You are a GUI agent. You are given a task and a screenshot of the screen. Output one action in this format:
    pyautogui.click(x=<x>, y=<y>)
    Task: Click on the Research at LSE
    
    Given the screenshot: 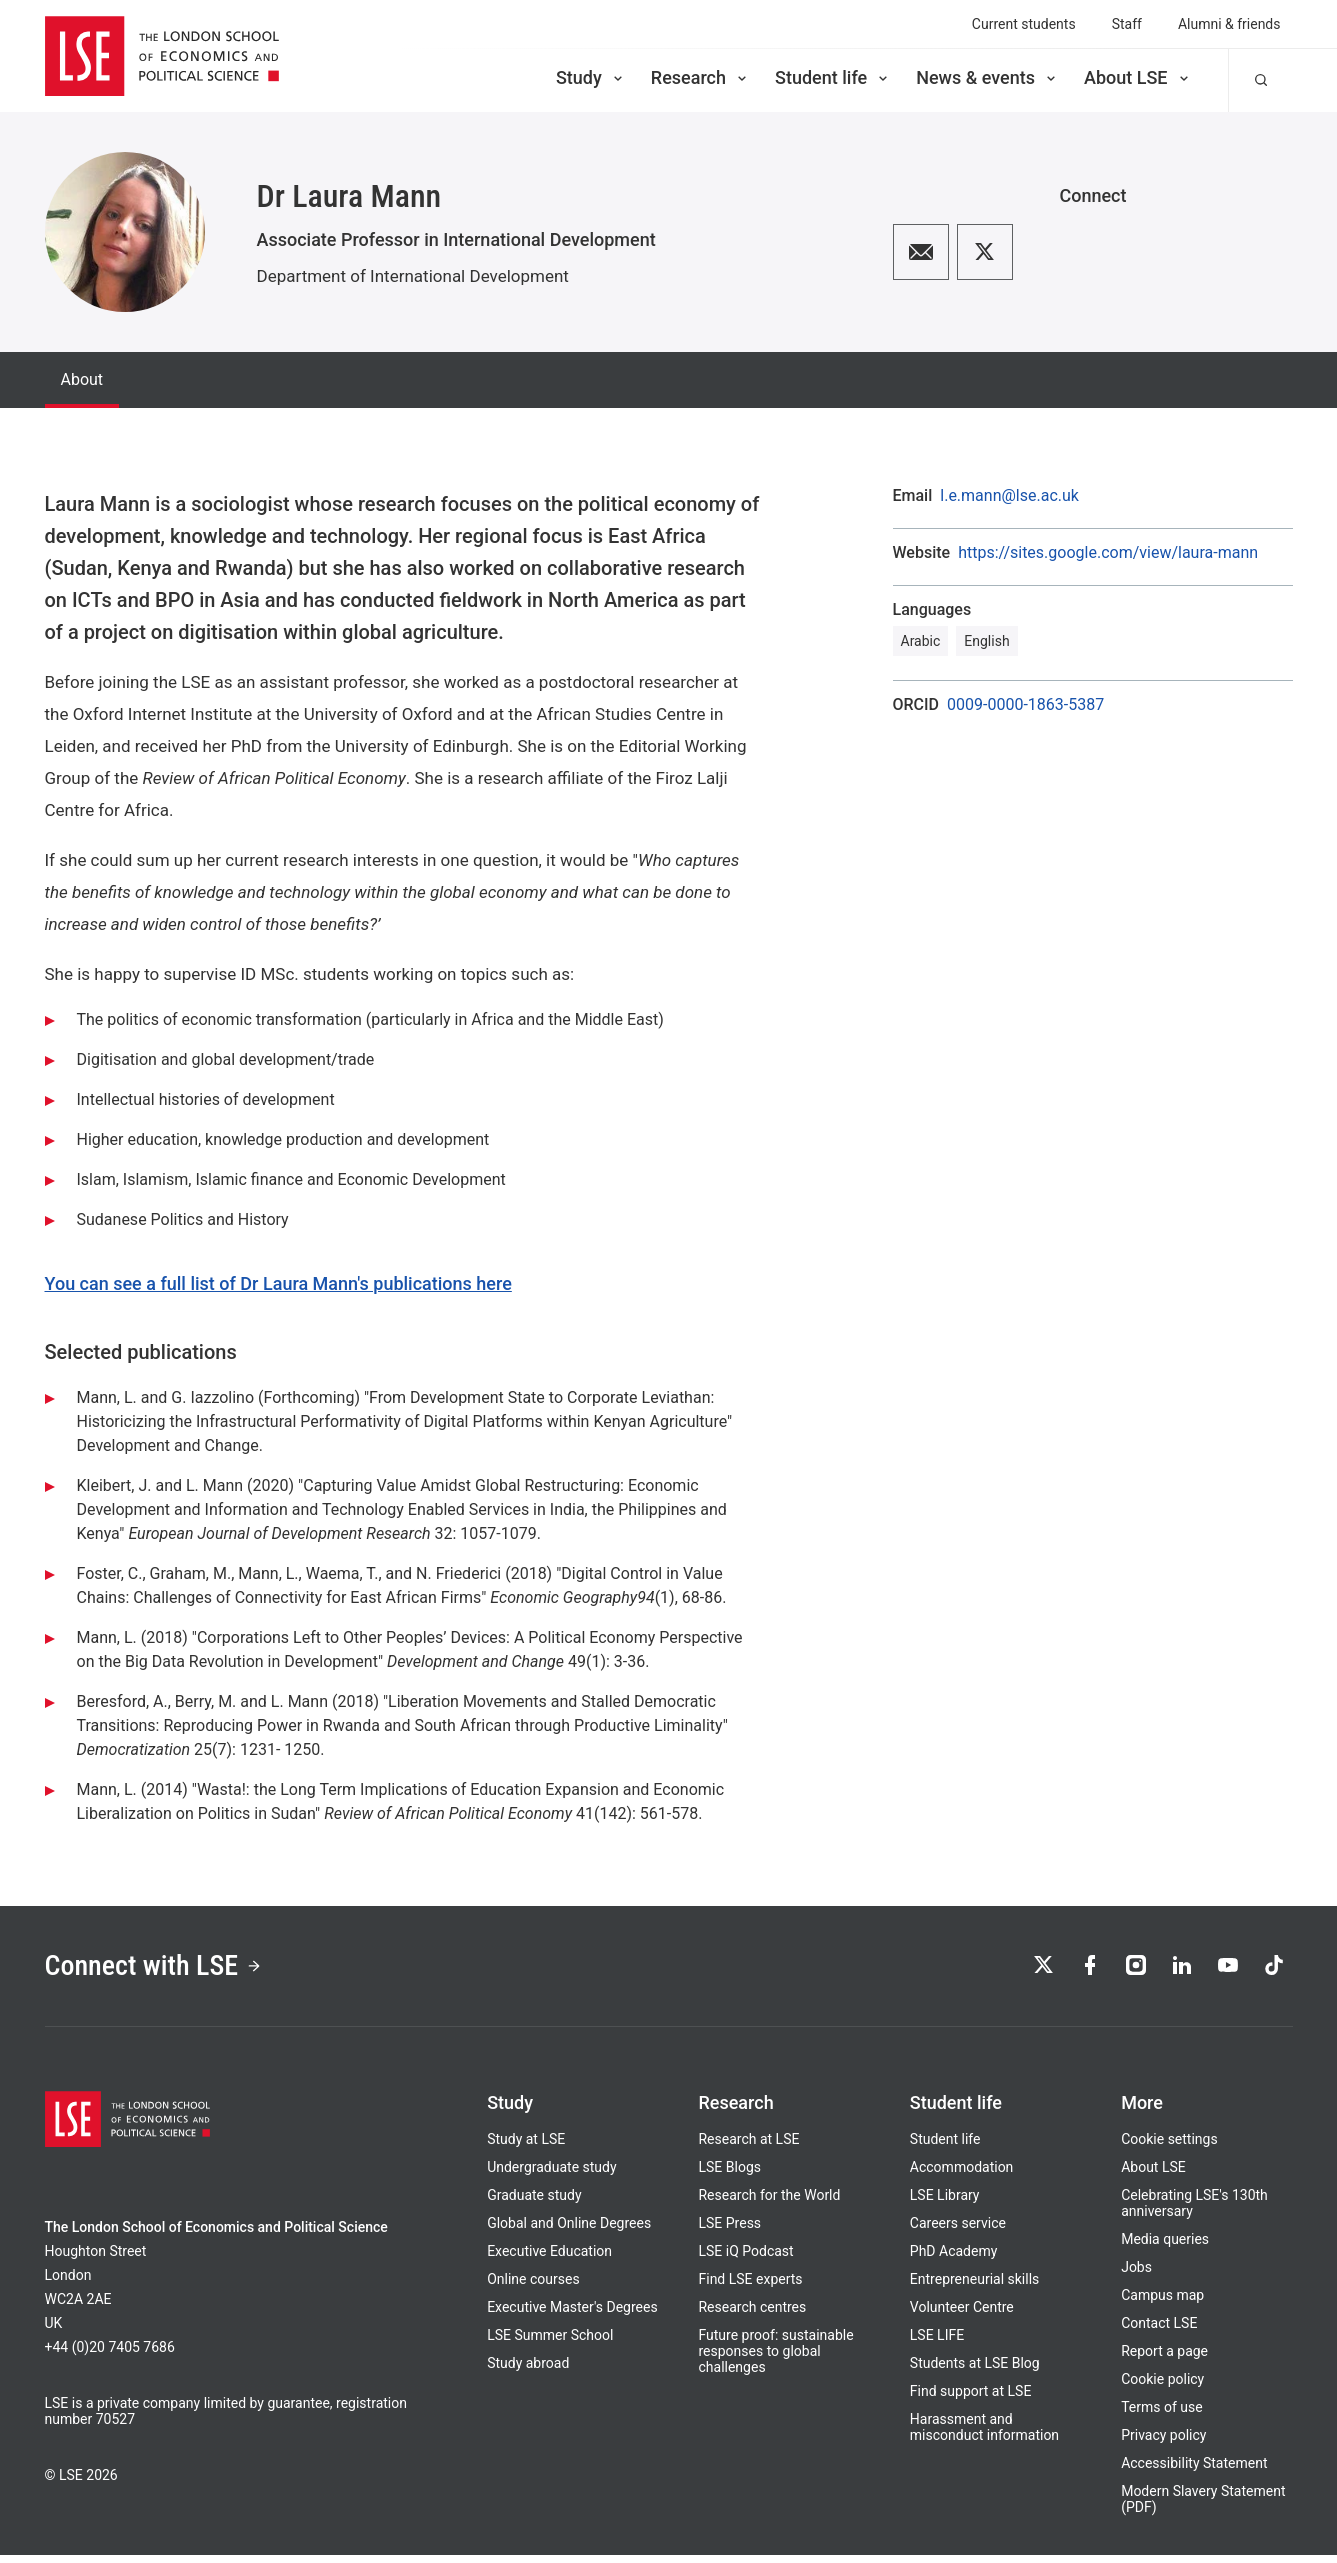 What is the action you would take?
    pyautogui.click(x=748, y=2147)
    